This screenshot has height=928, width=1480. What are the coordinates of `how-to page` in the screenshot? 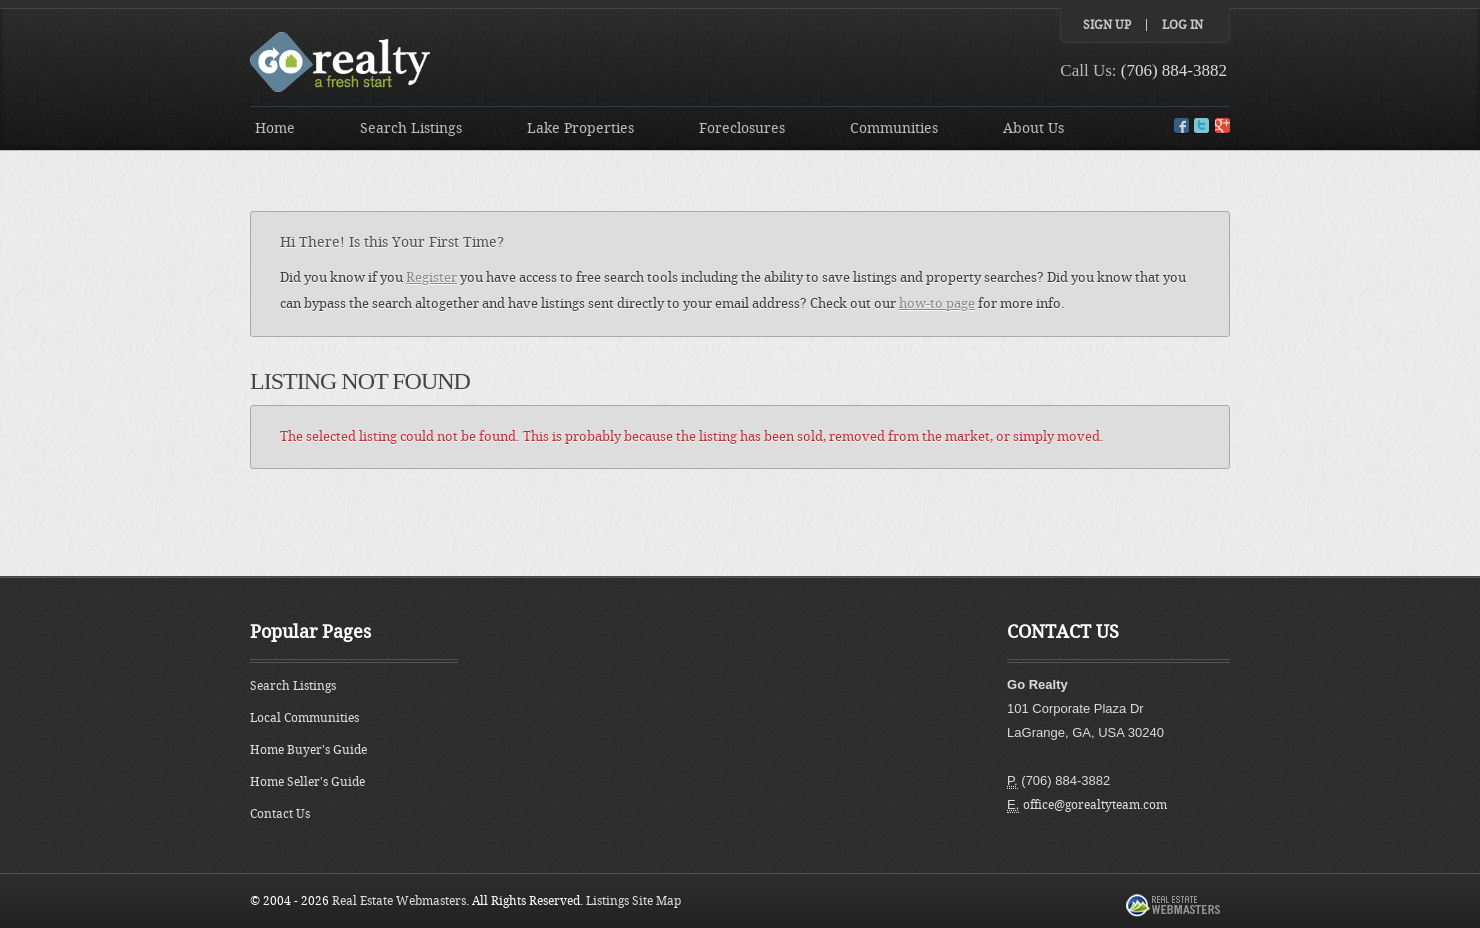 It's located at (937, 303).